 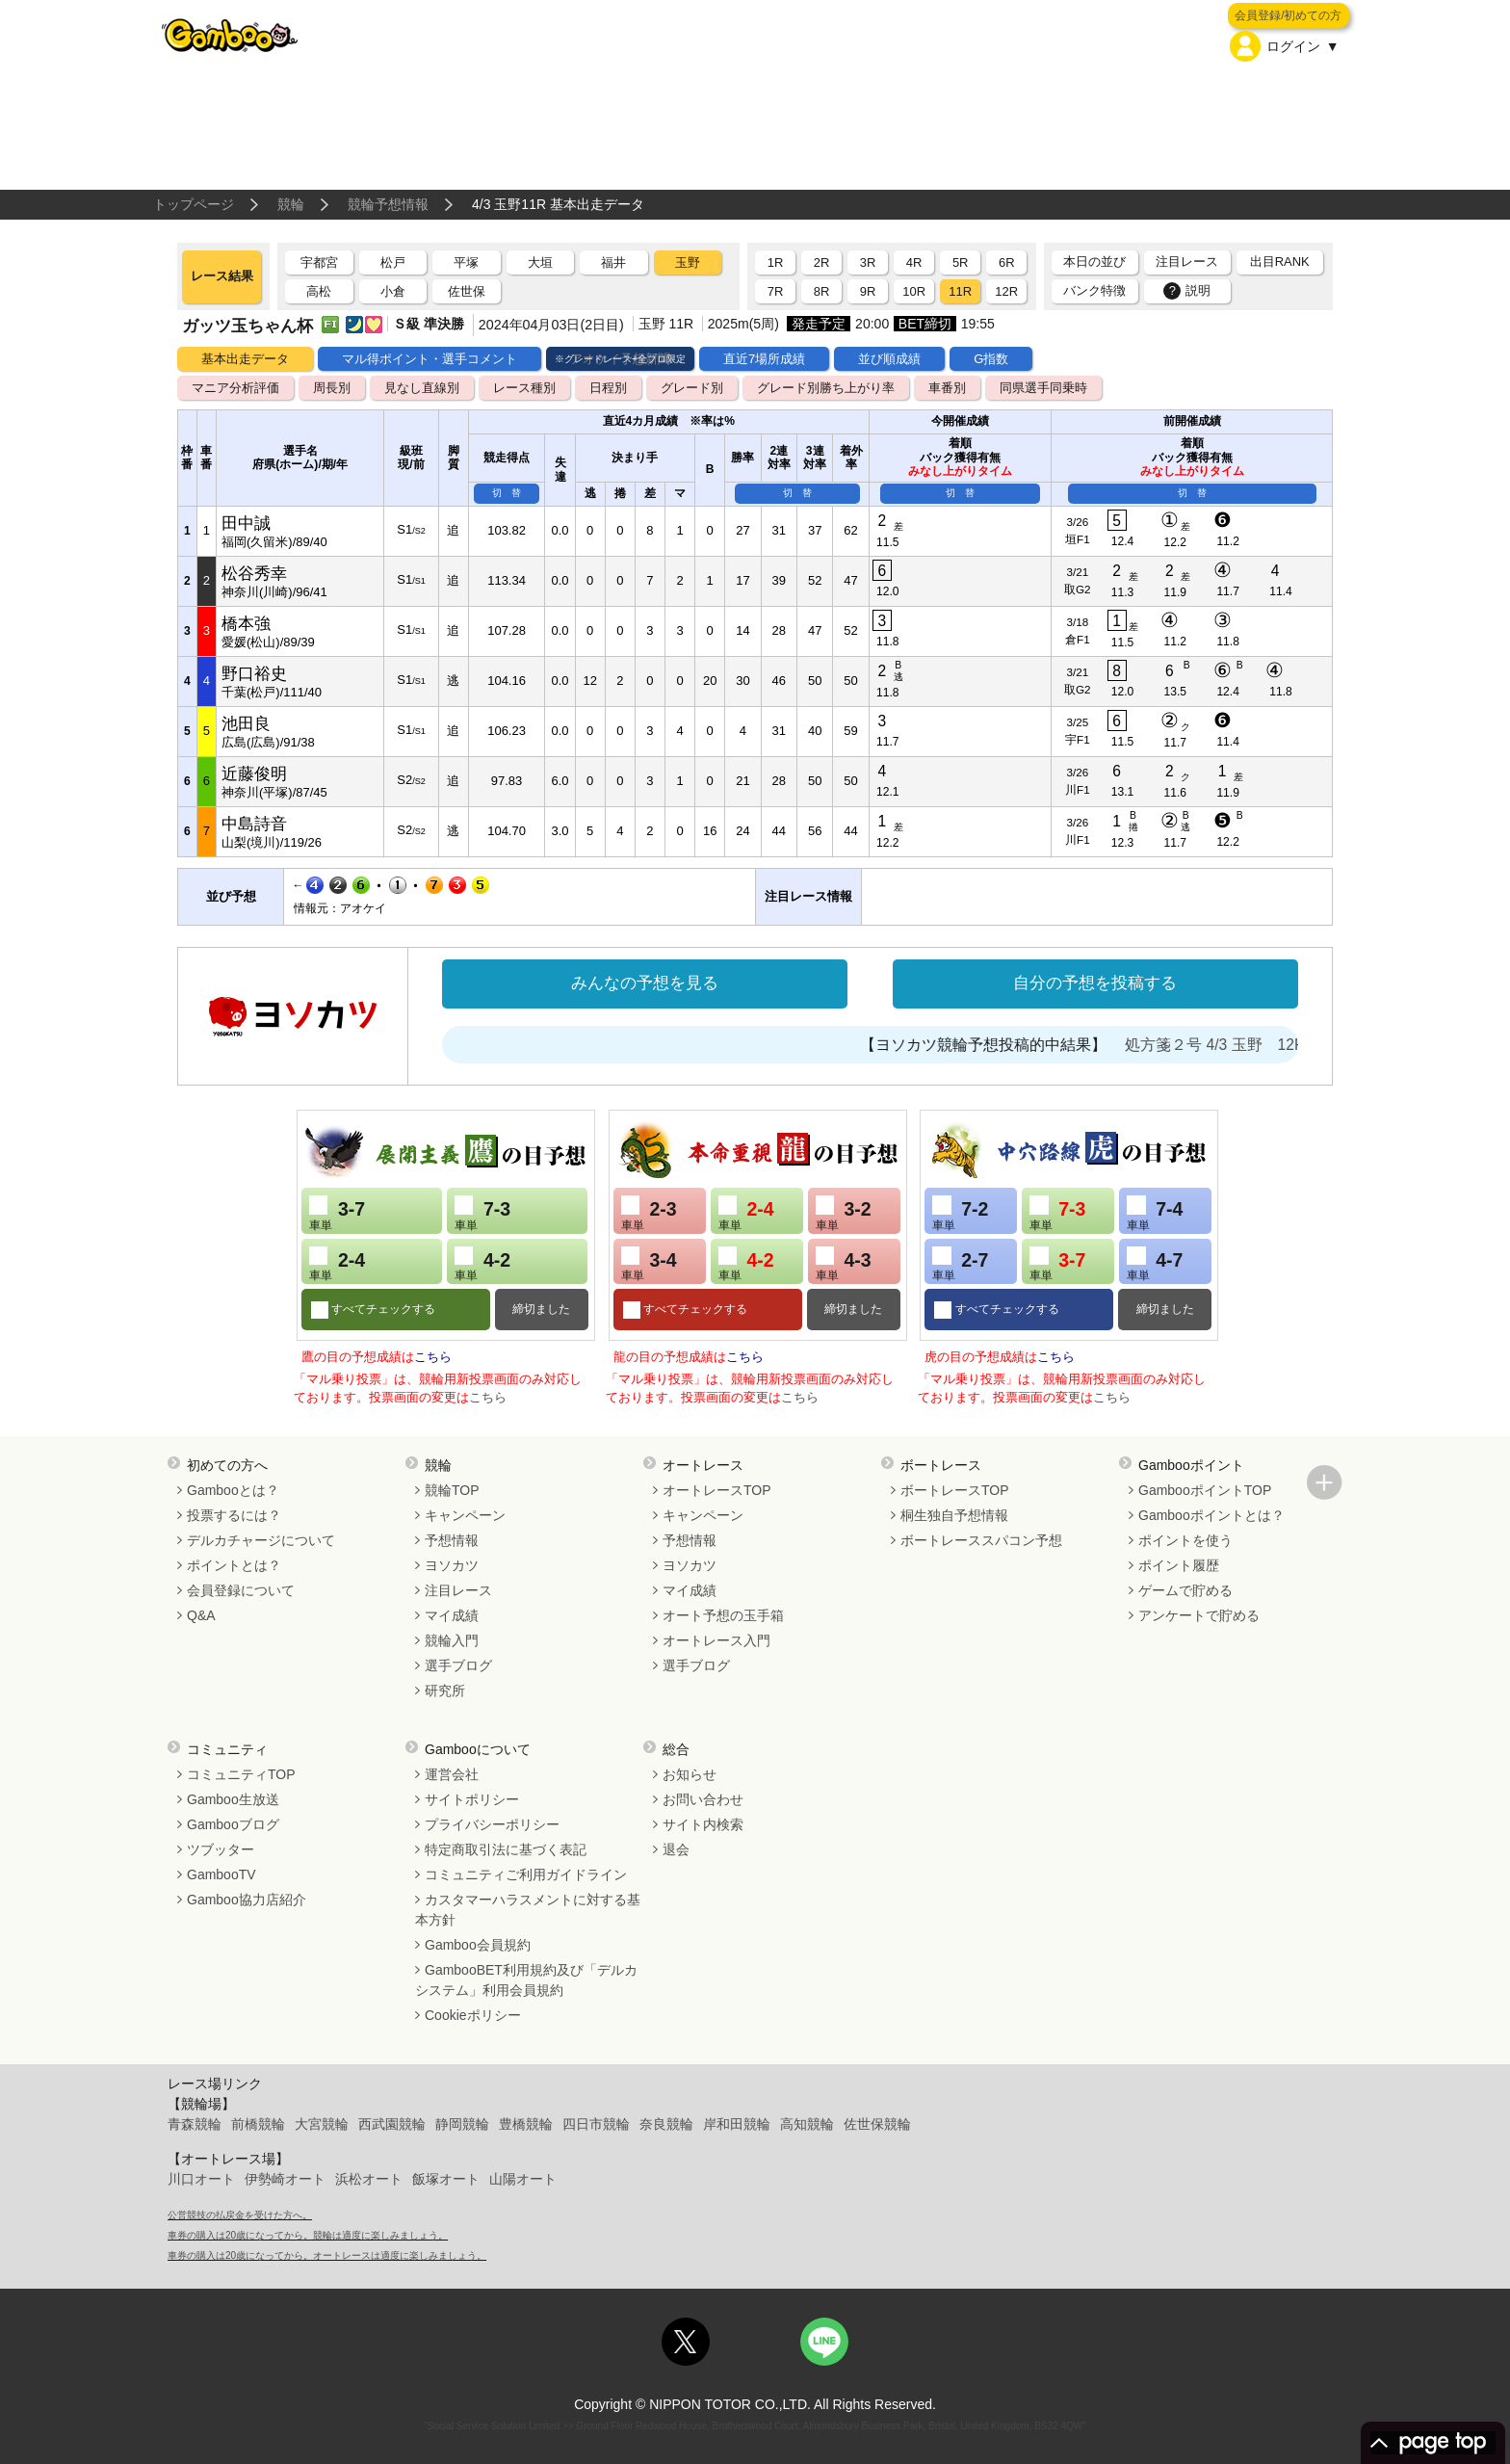 I want to click on 桐生独自予想情報, so click(x=954, y=1515).